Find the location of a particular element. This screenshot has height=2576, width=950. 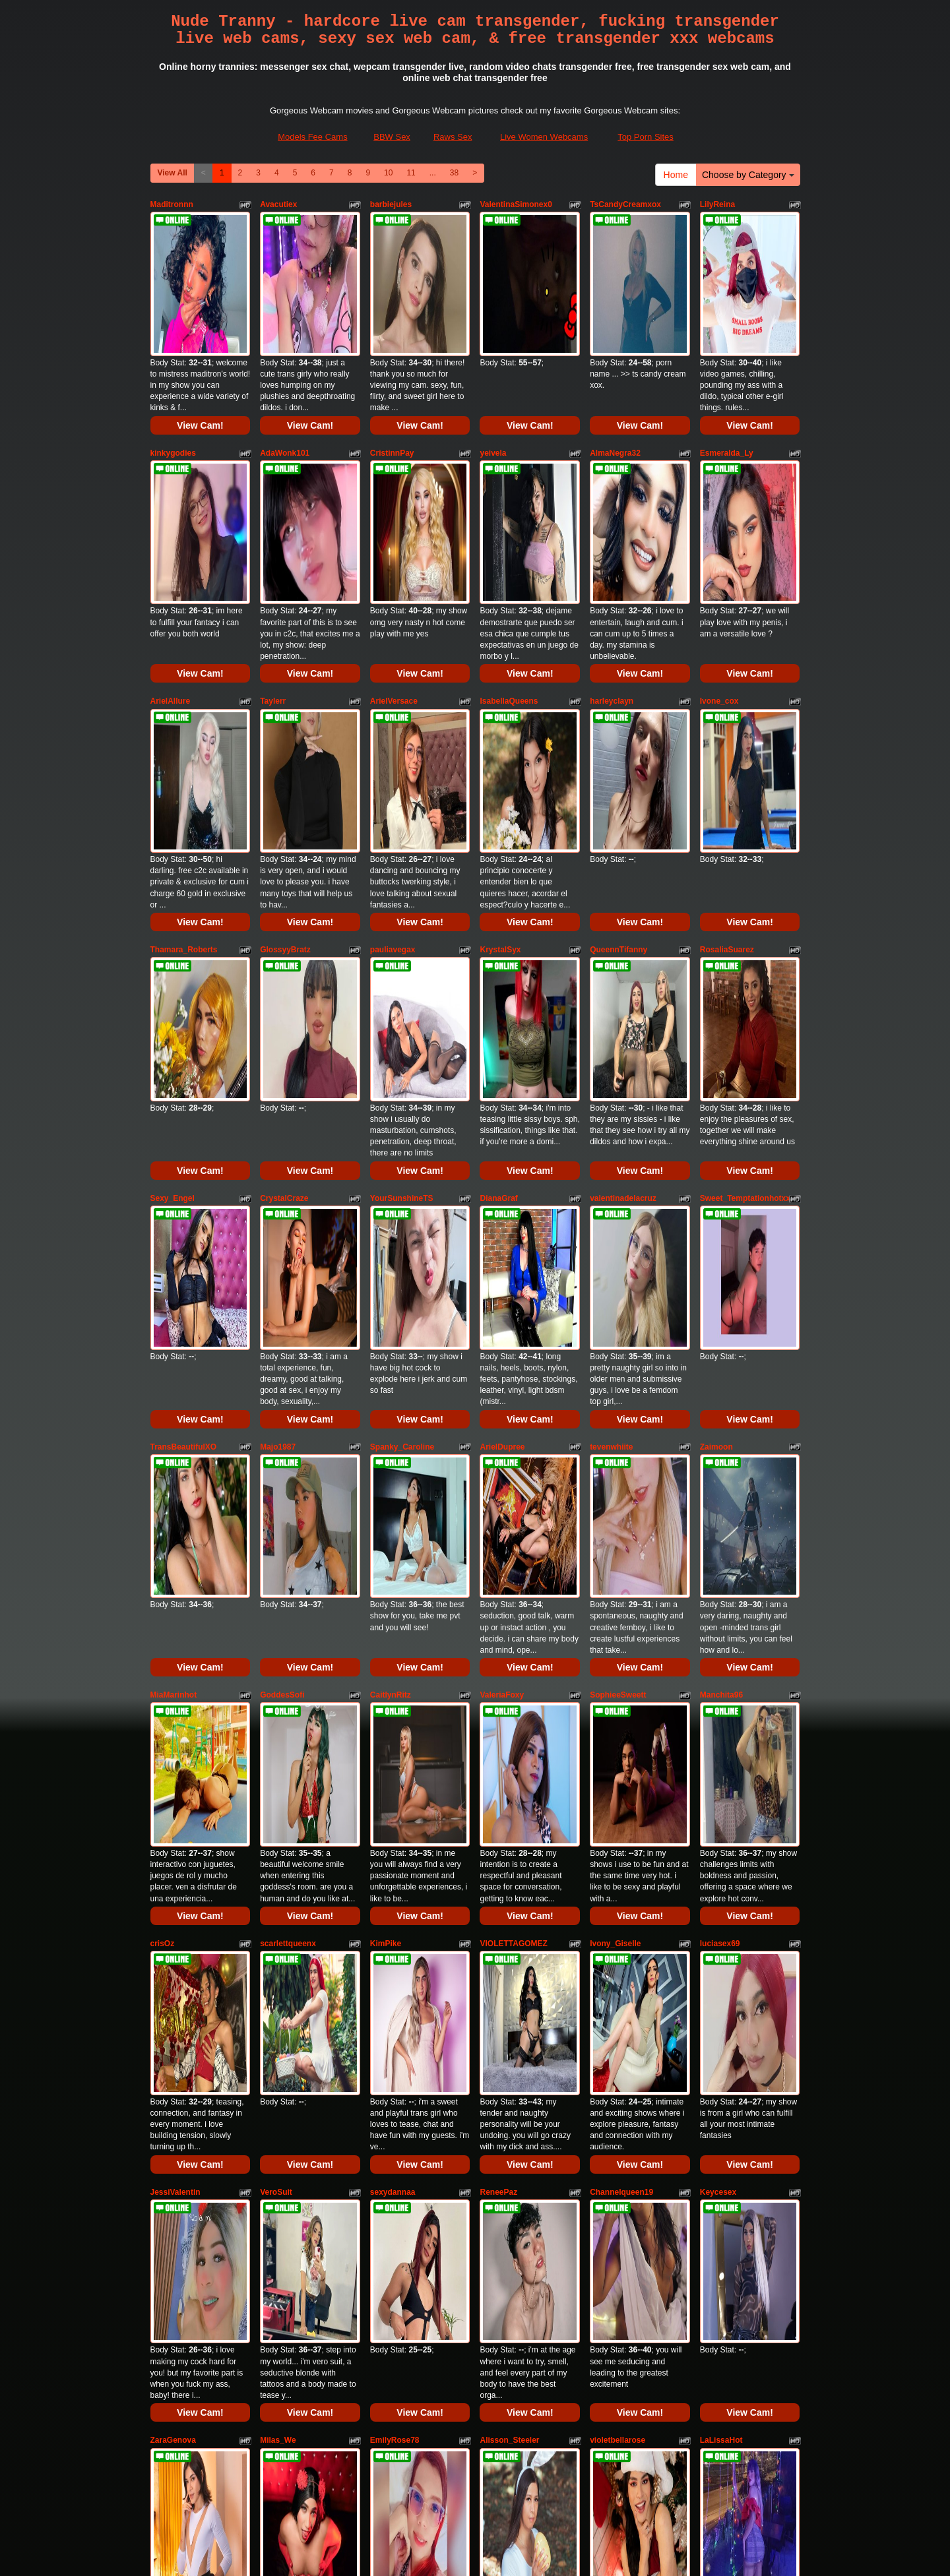

RosaliaSuarez is located at coordinates (727, 744).